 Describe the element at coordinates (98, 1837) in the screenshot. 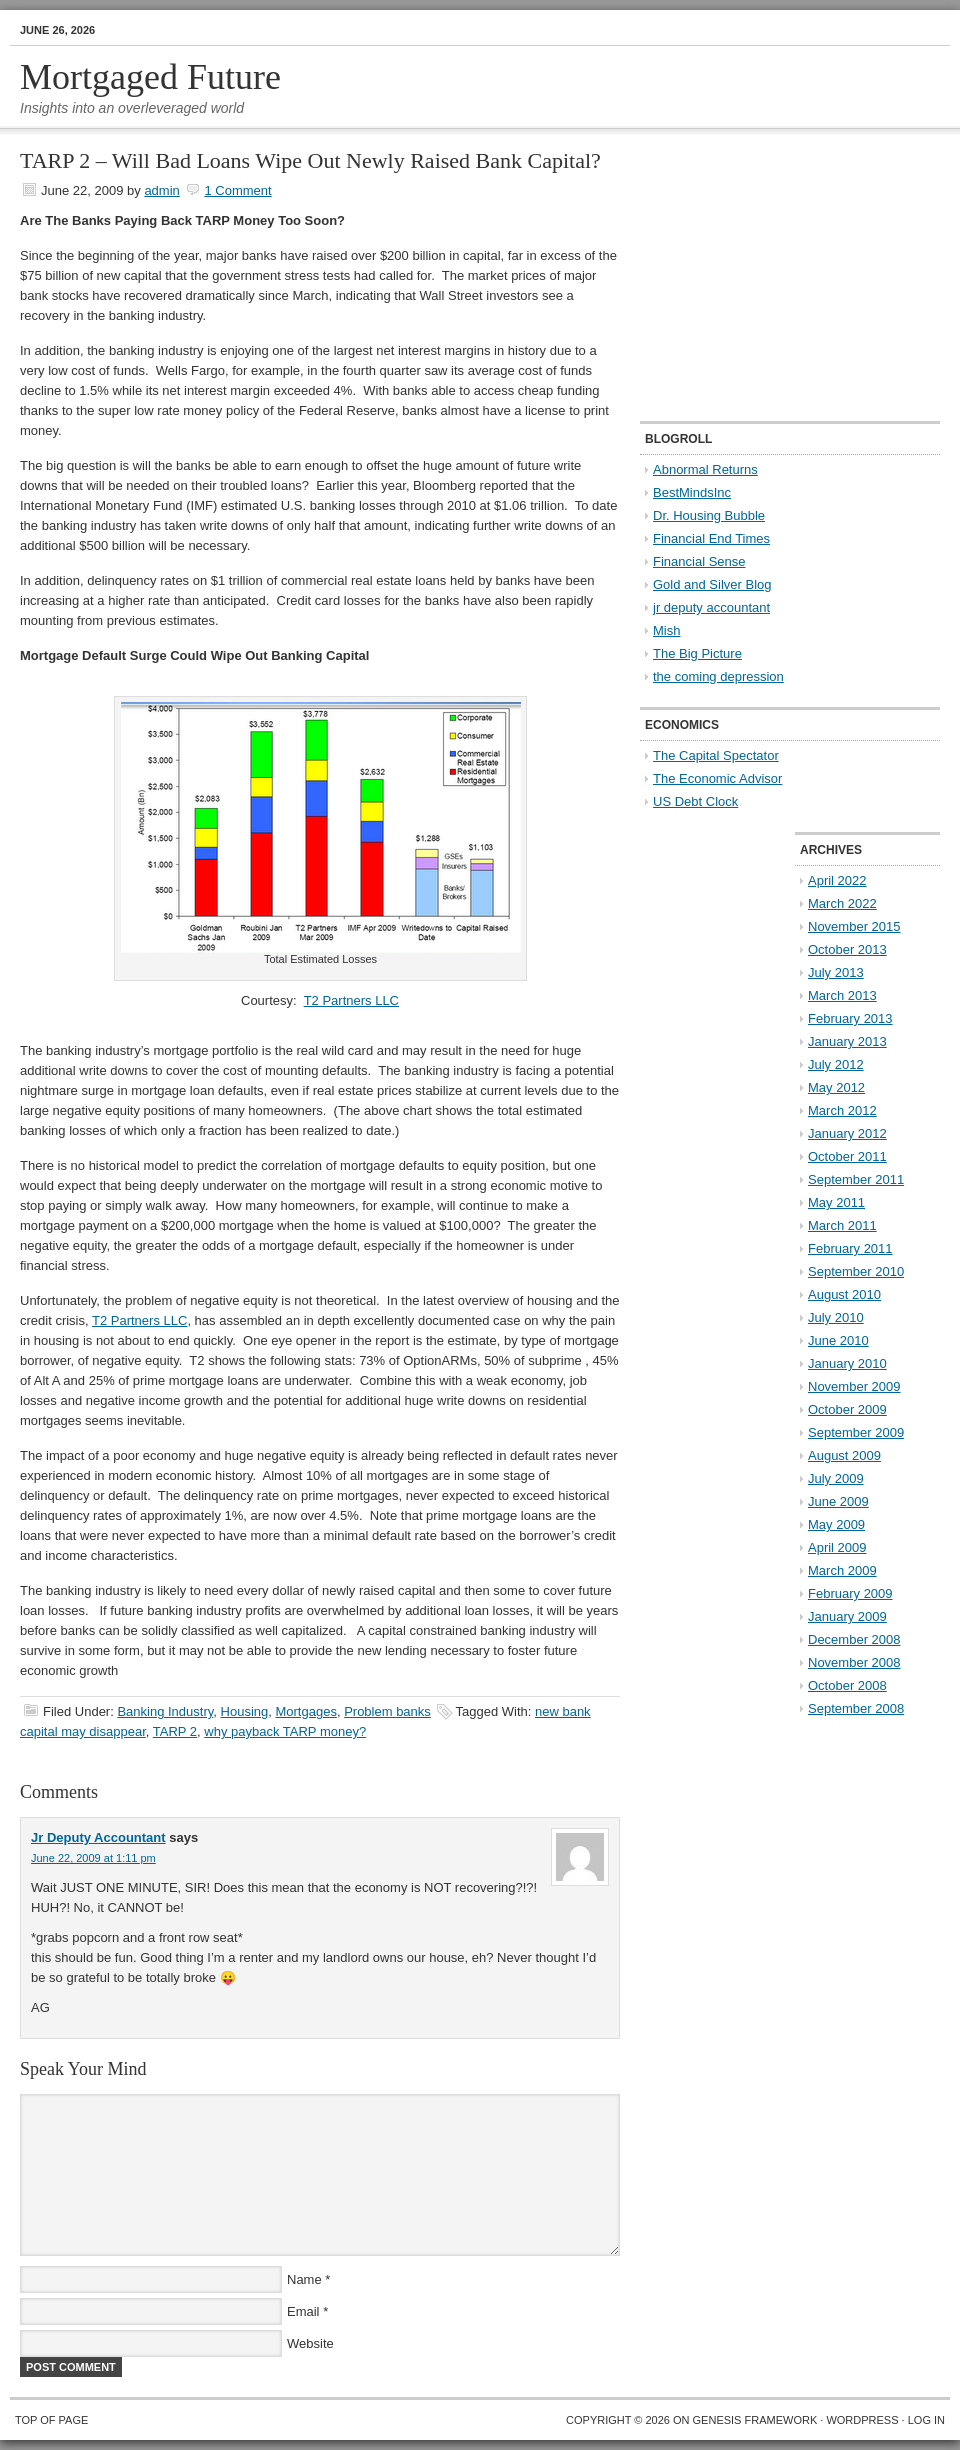

I see `Jr Deputy Accountant` at that location.